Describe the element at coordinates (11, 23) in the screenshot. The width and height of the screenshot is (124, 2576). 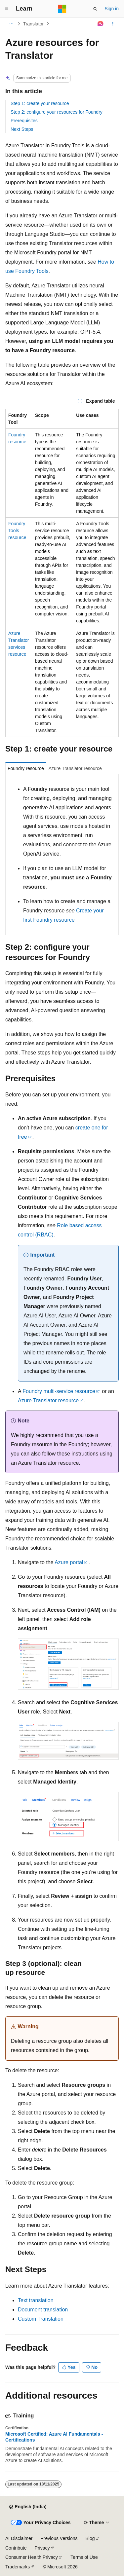
I see `[All breadcrumbs]` at that location.